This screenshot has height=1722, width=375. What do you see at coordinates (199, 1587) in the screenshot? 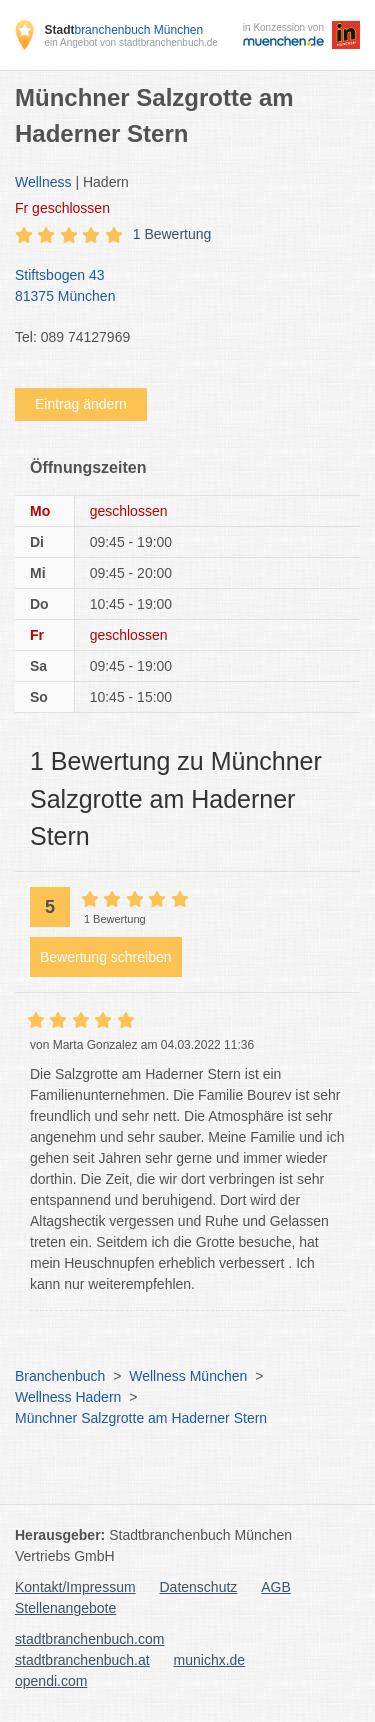
I see `Datenschutz` at bounding box center [199, 1587].